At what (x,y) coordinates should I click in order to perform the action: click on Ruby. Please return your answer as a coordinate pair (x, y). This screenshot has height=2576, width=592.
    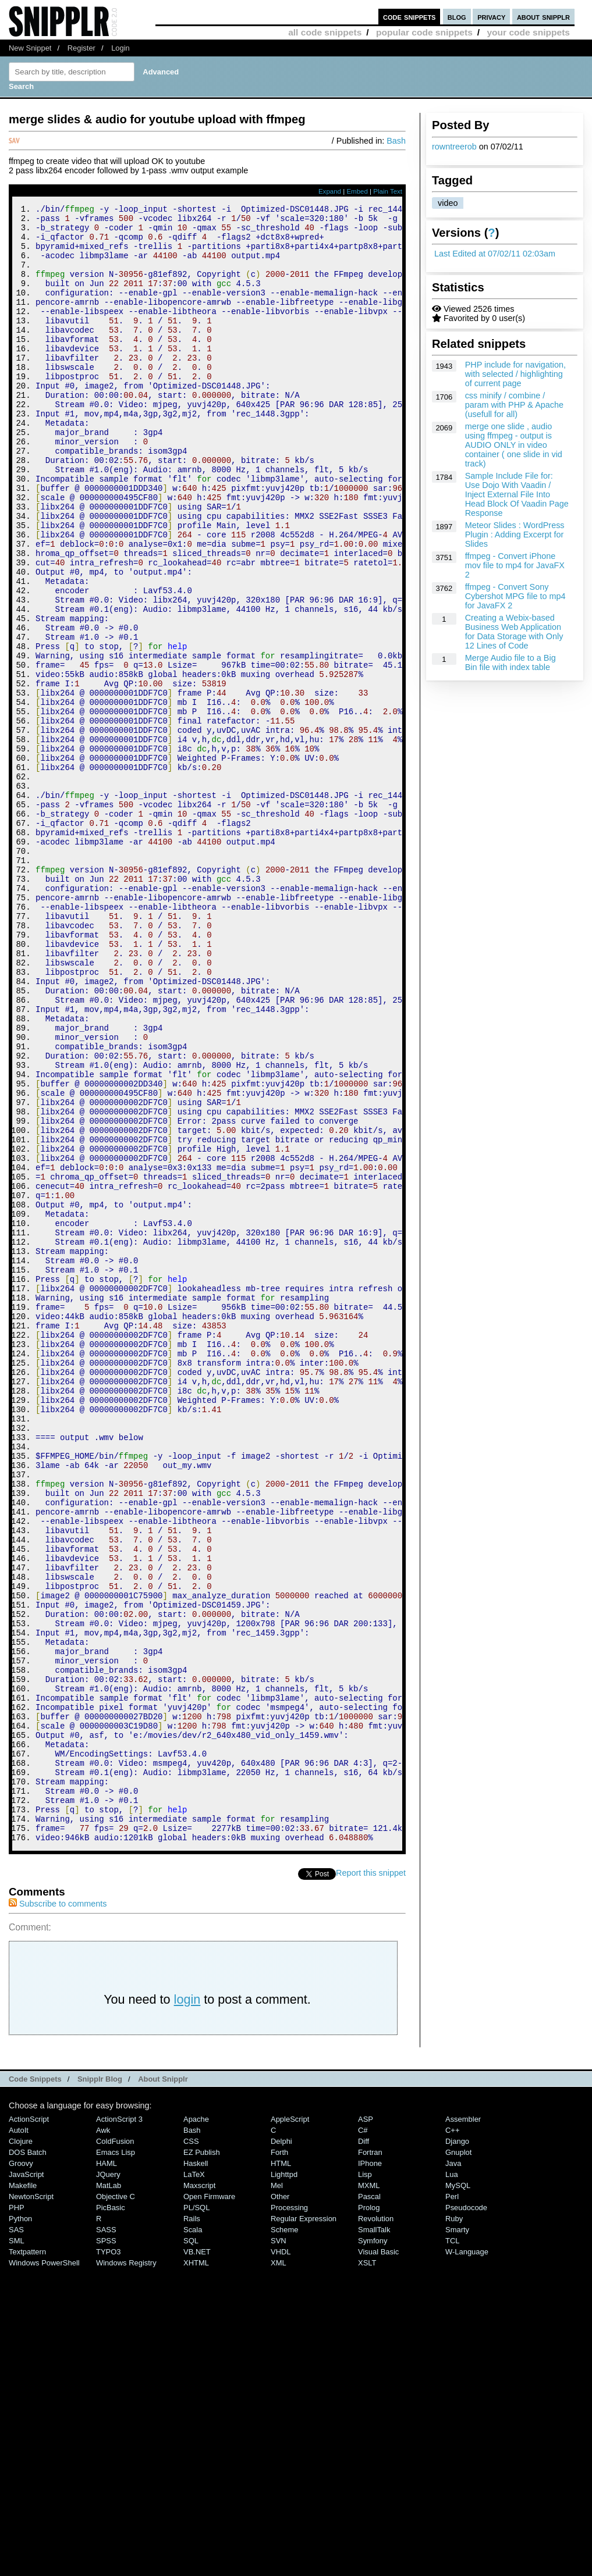
    Looking at the image, I should click on (454, 2525).